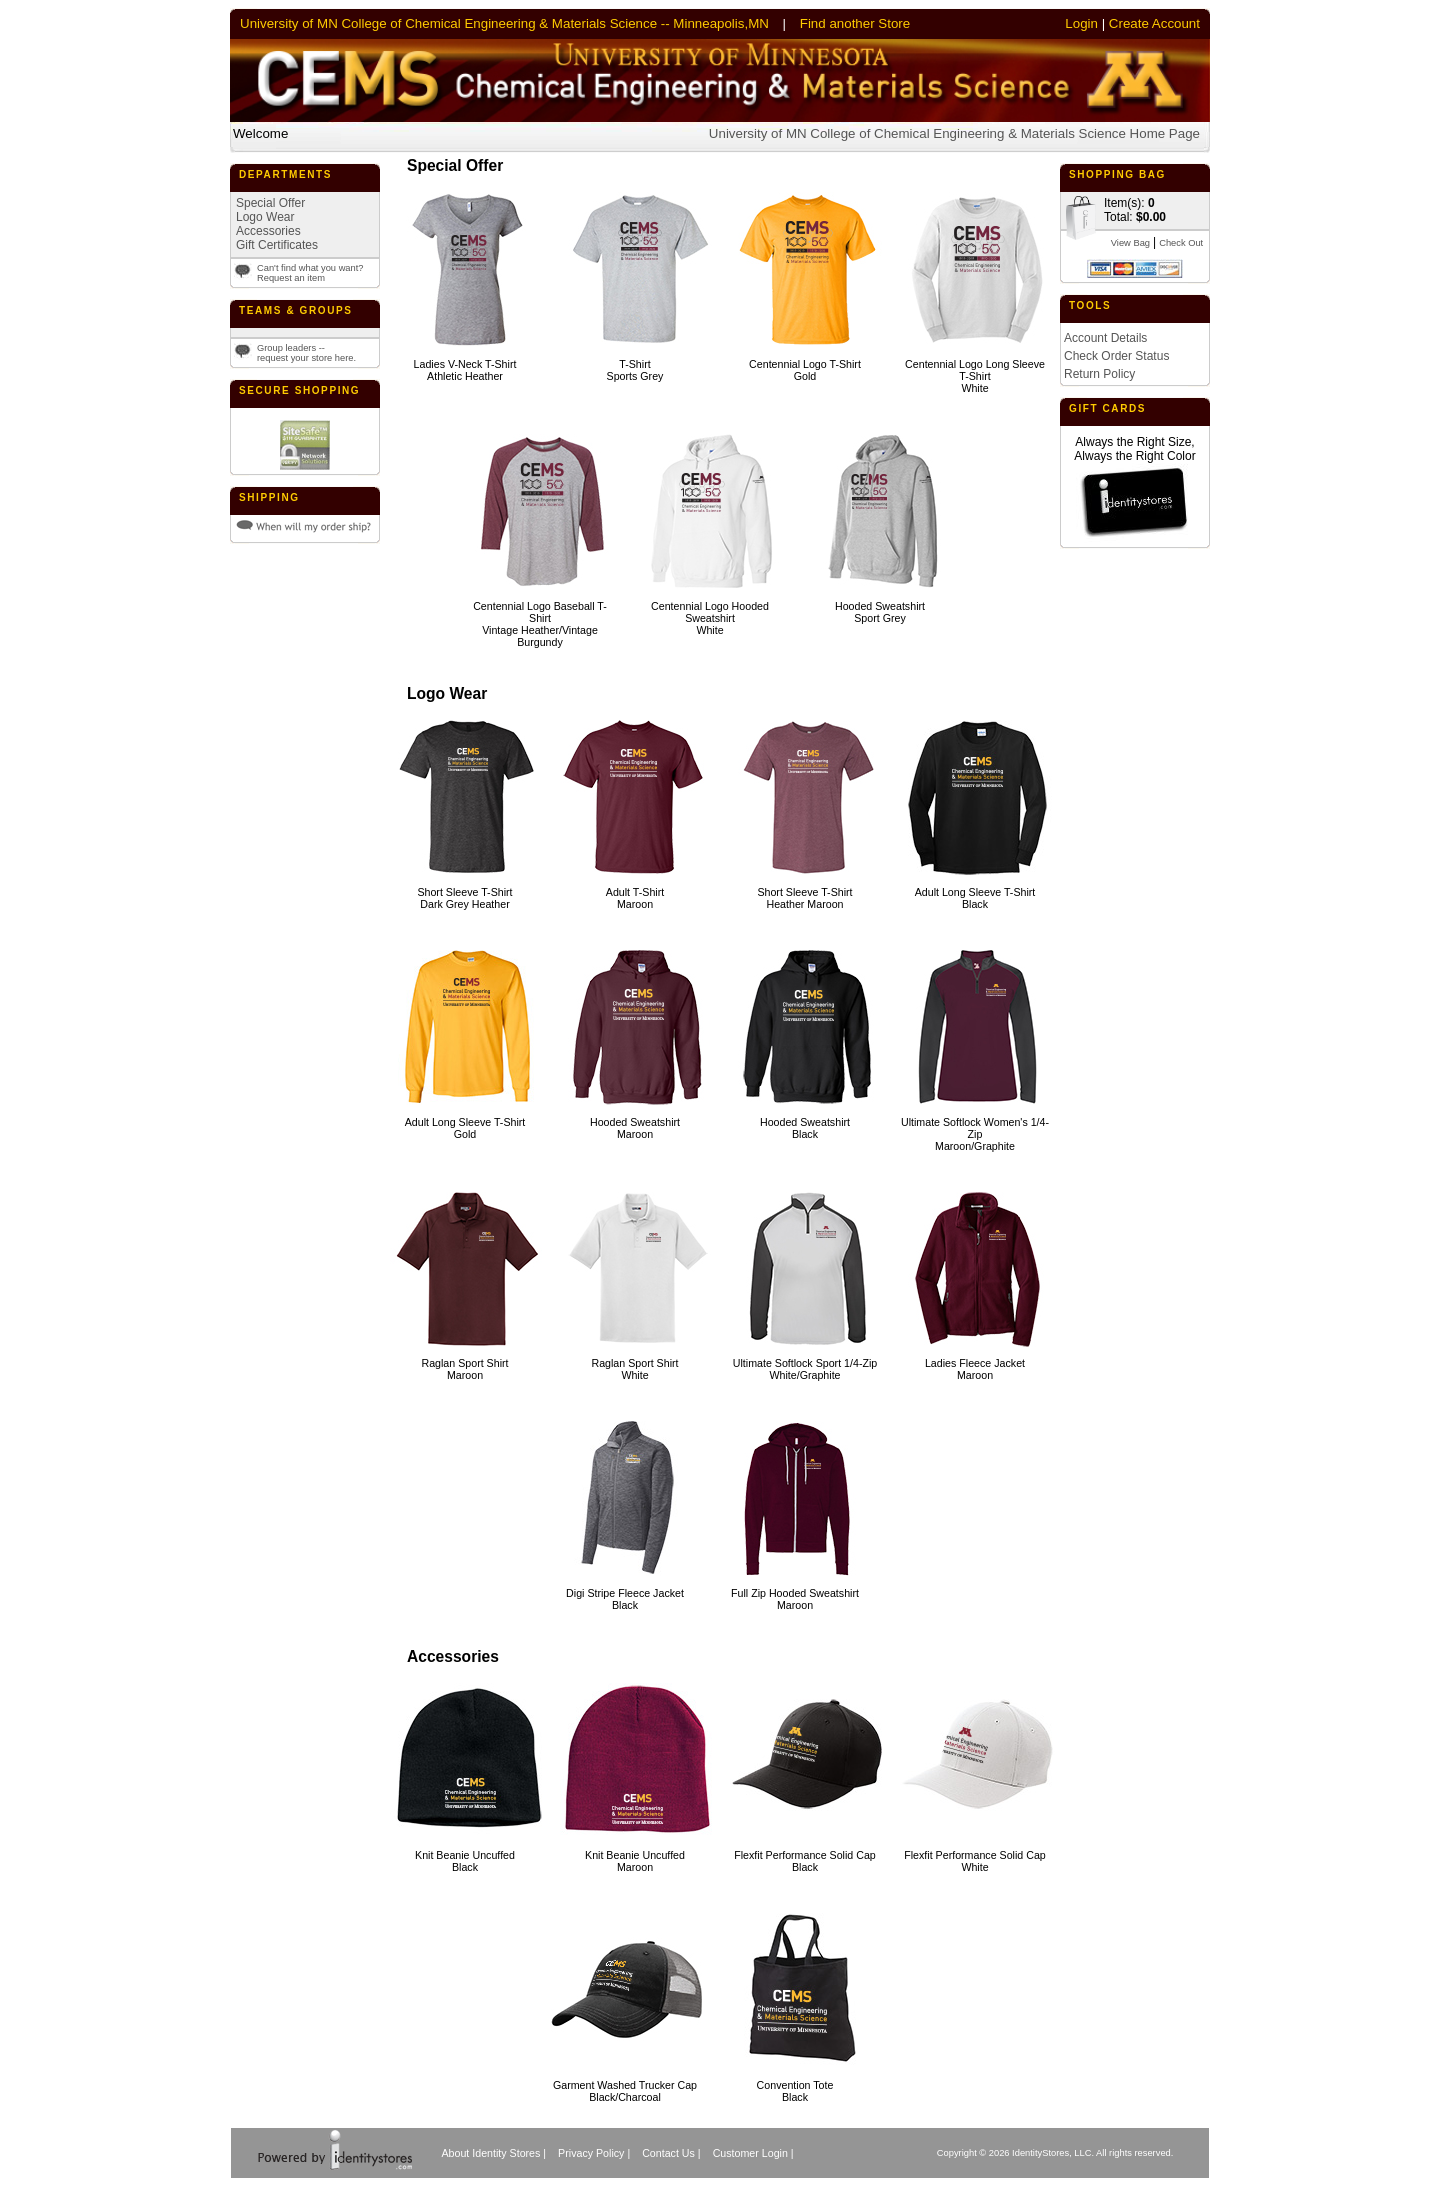 This screenshot has width=1440, height=2186. I want to click on About Identity Stores |, so click(493, 2153).